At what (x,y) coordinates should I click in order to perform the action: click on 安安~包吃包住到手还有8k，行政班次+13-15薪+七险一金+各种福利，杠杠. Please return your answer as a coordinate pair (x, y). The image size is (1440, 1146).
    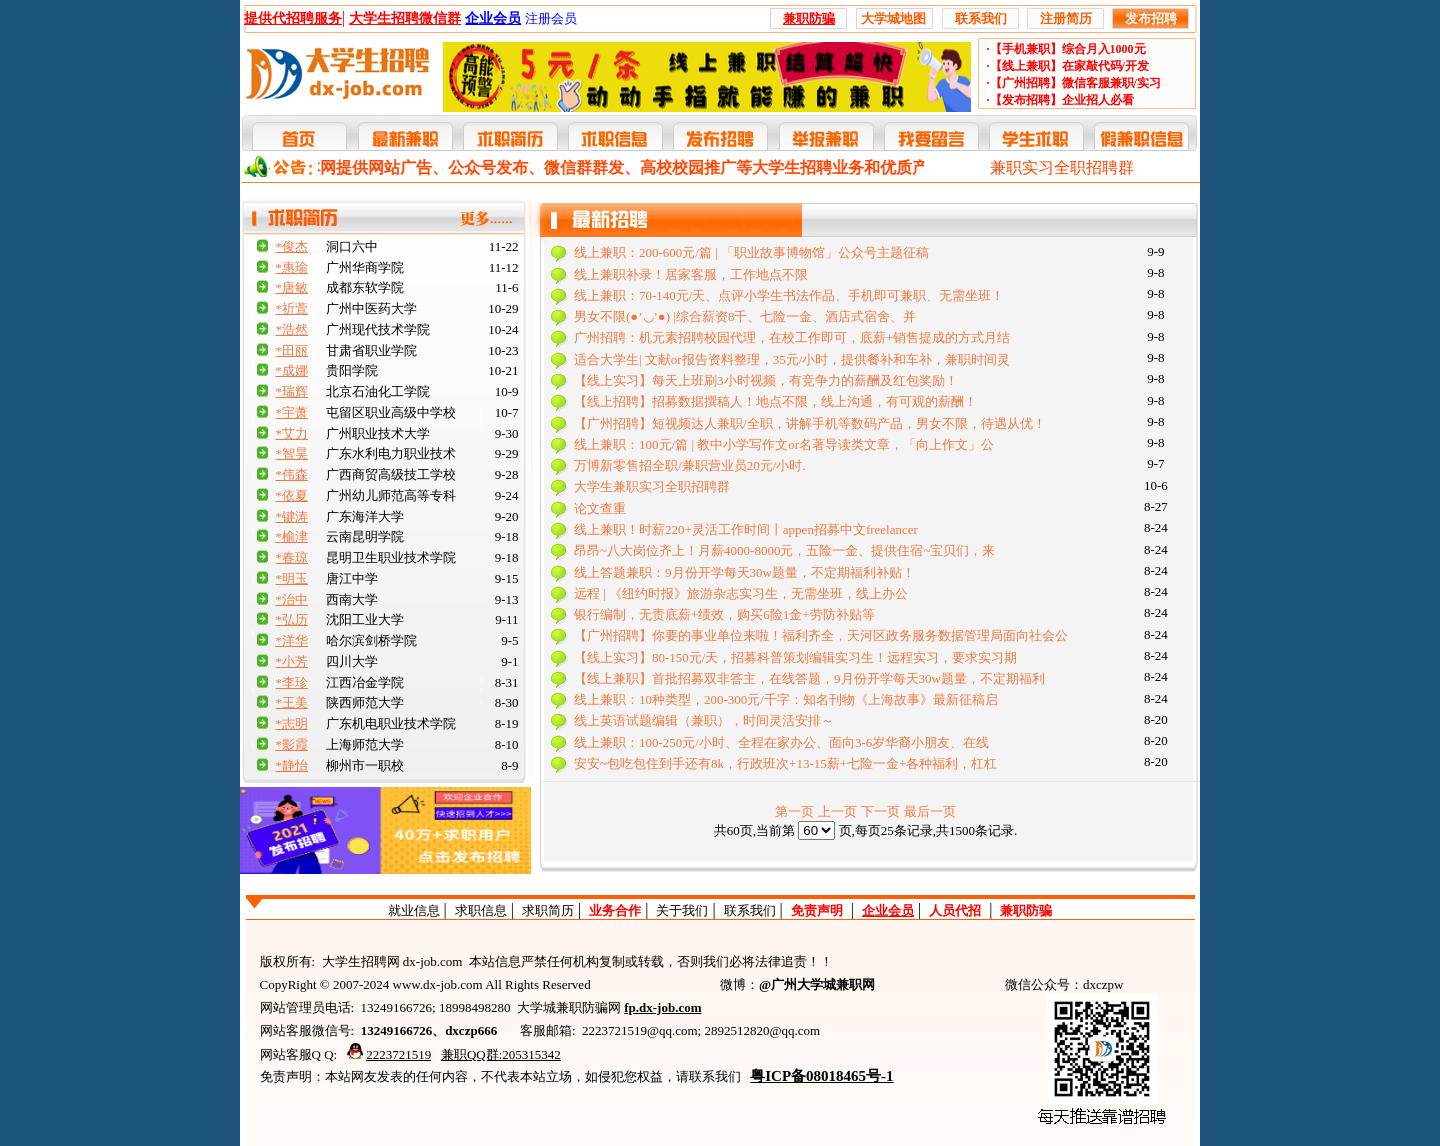
    Looking at the image, I should click on (785, 763).